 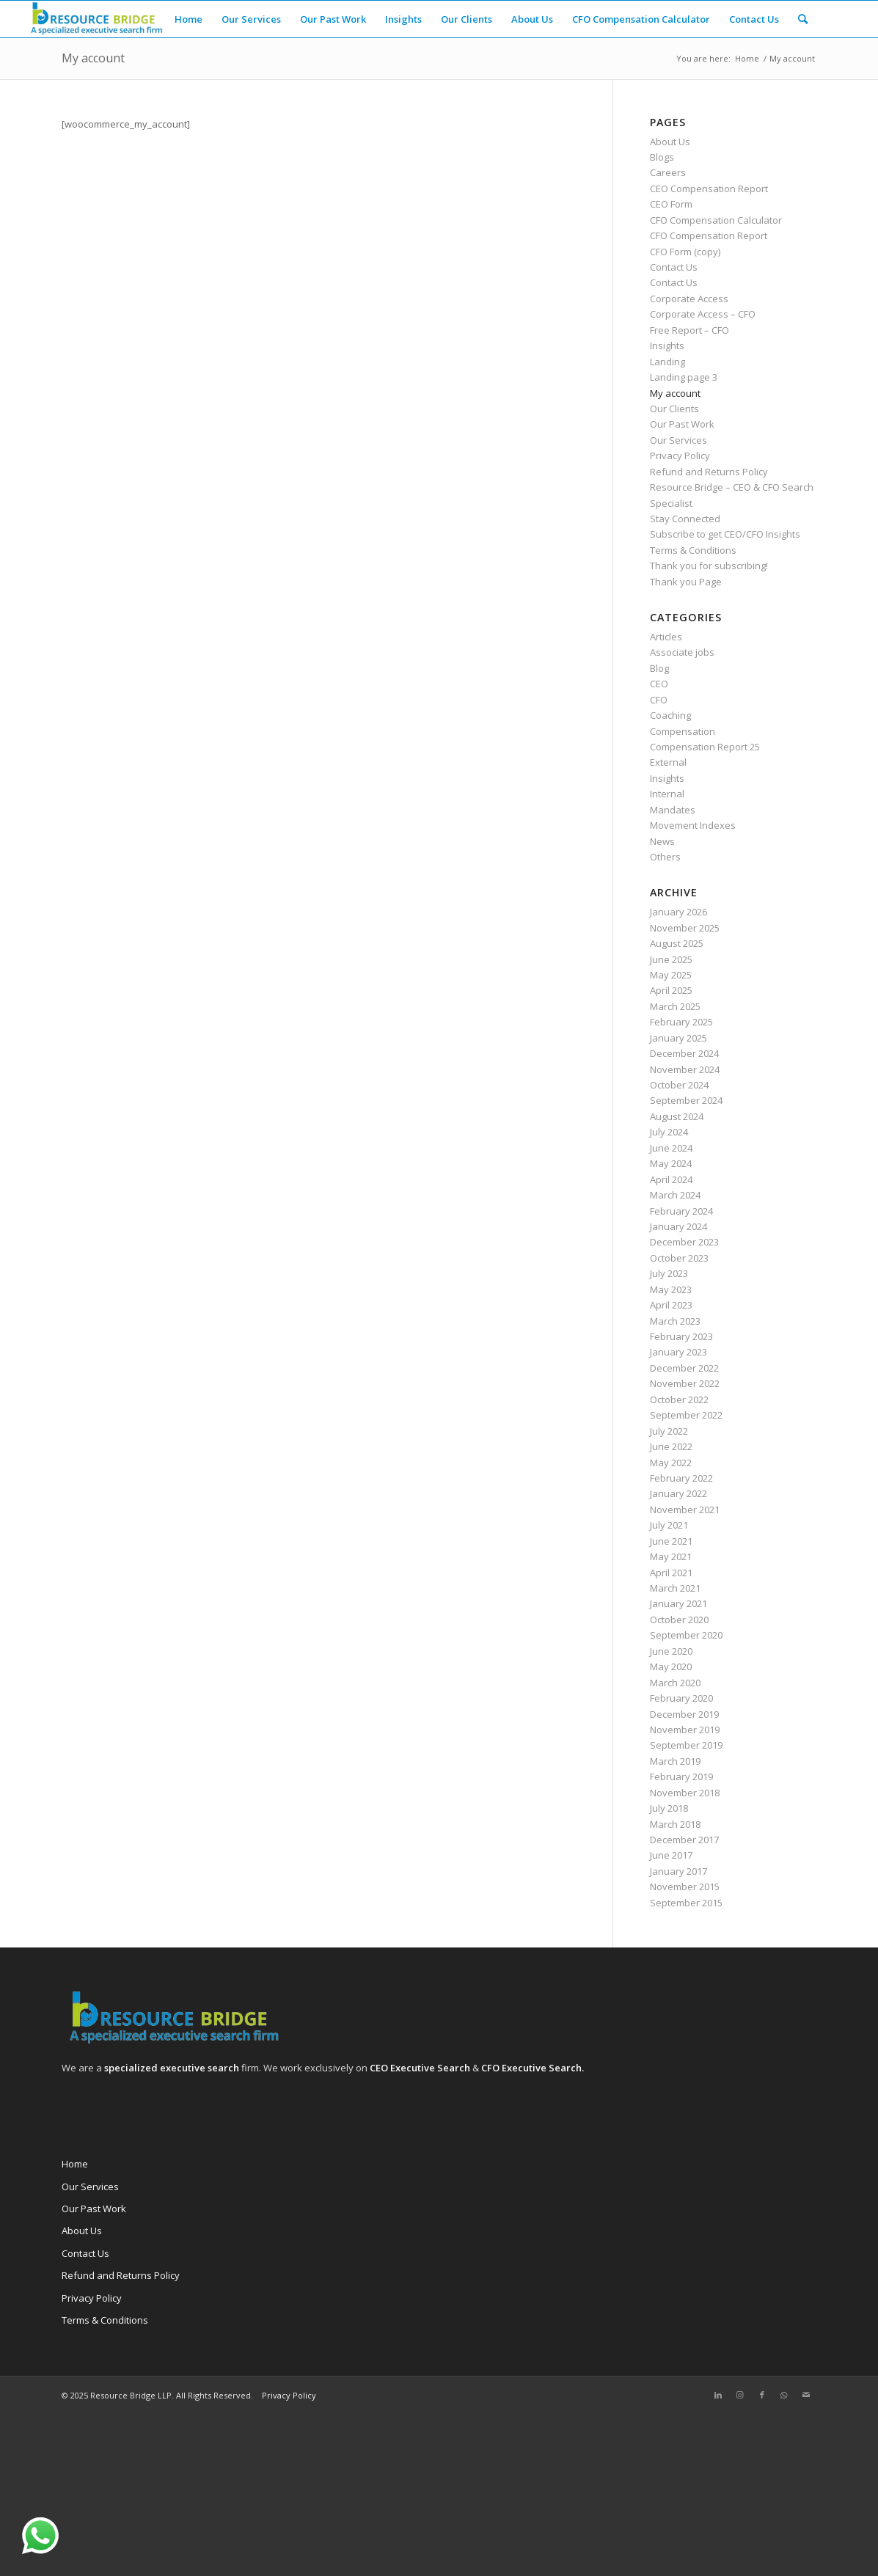 What do you see at coordinates (686, 1414) in the screenshot?
I see `September 2022` at bounding box center [686, 1414].